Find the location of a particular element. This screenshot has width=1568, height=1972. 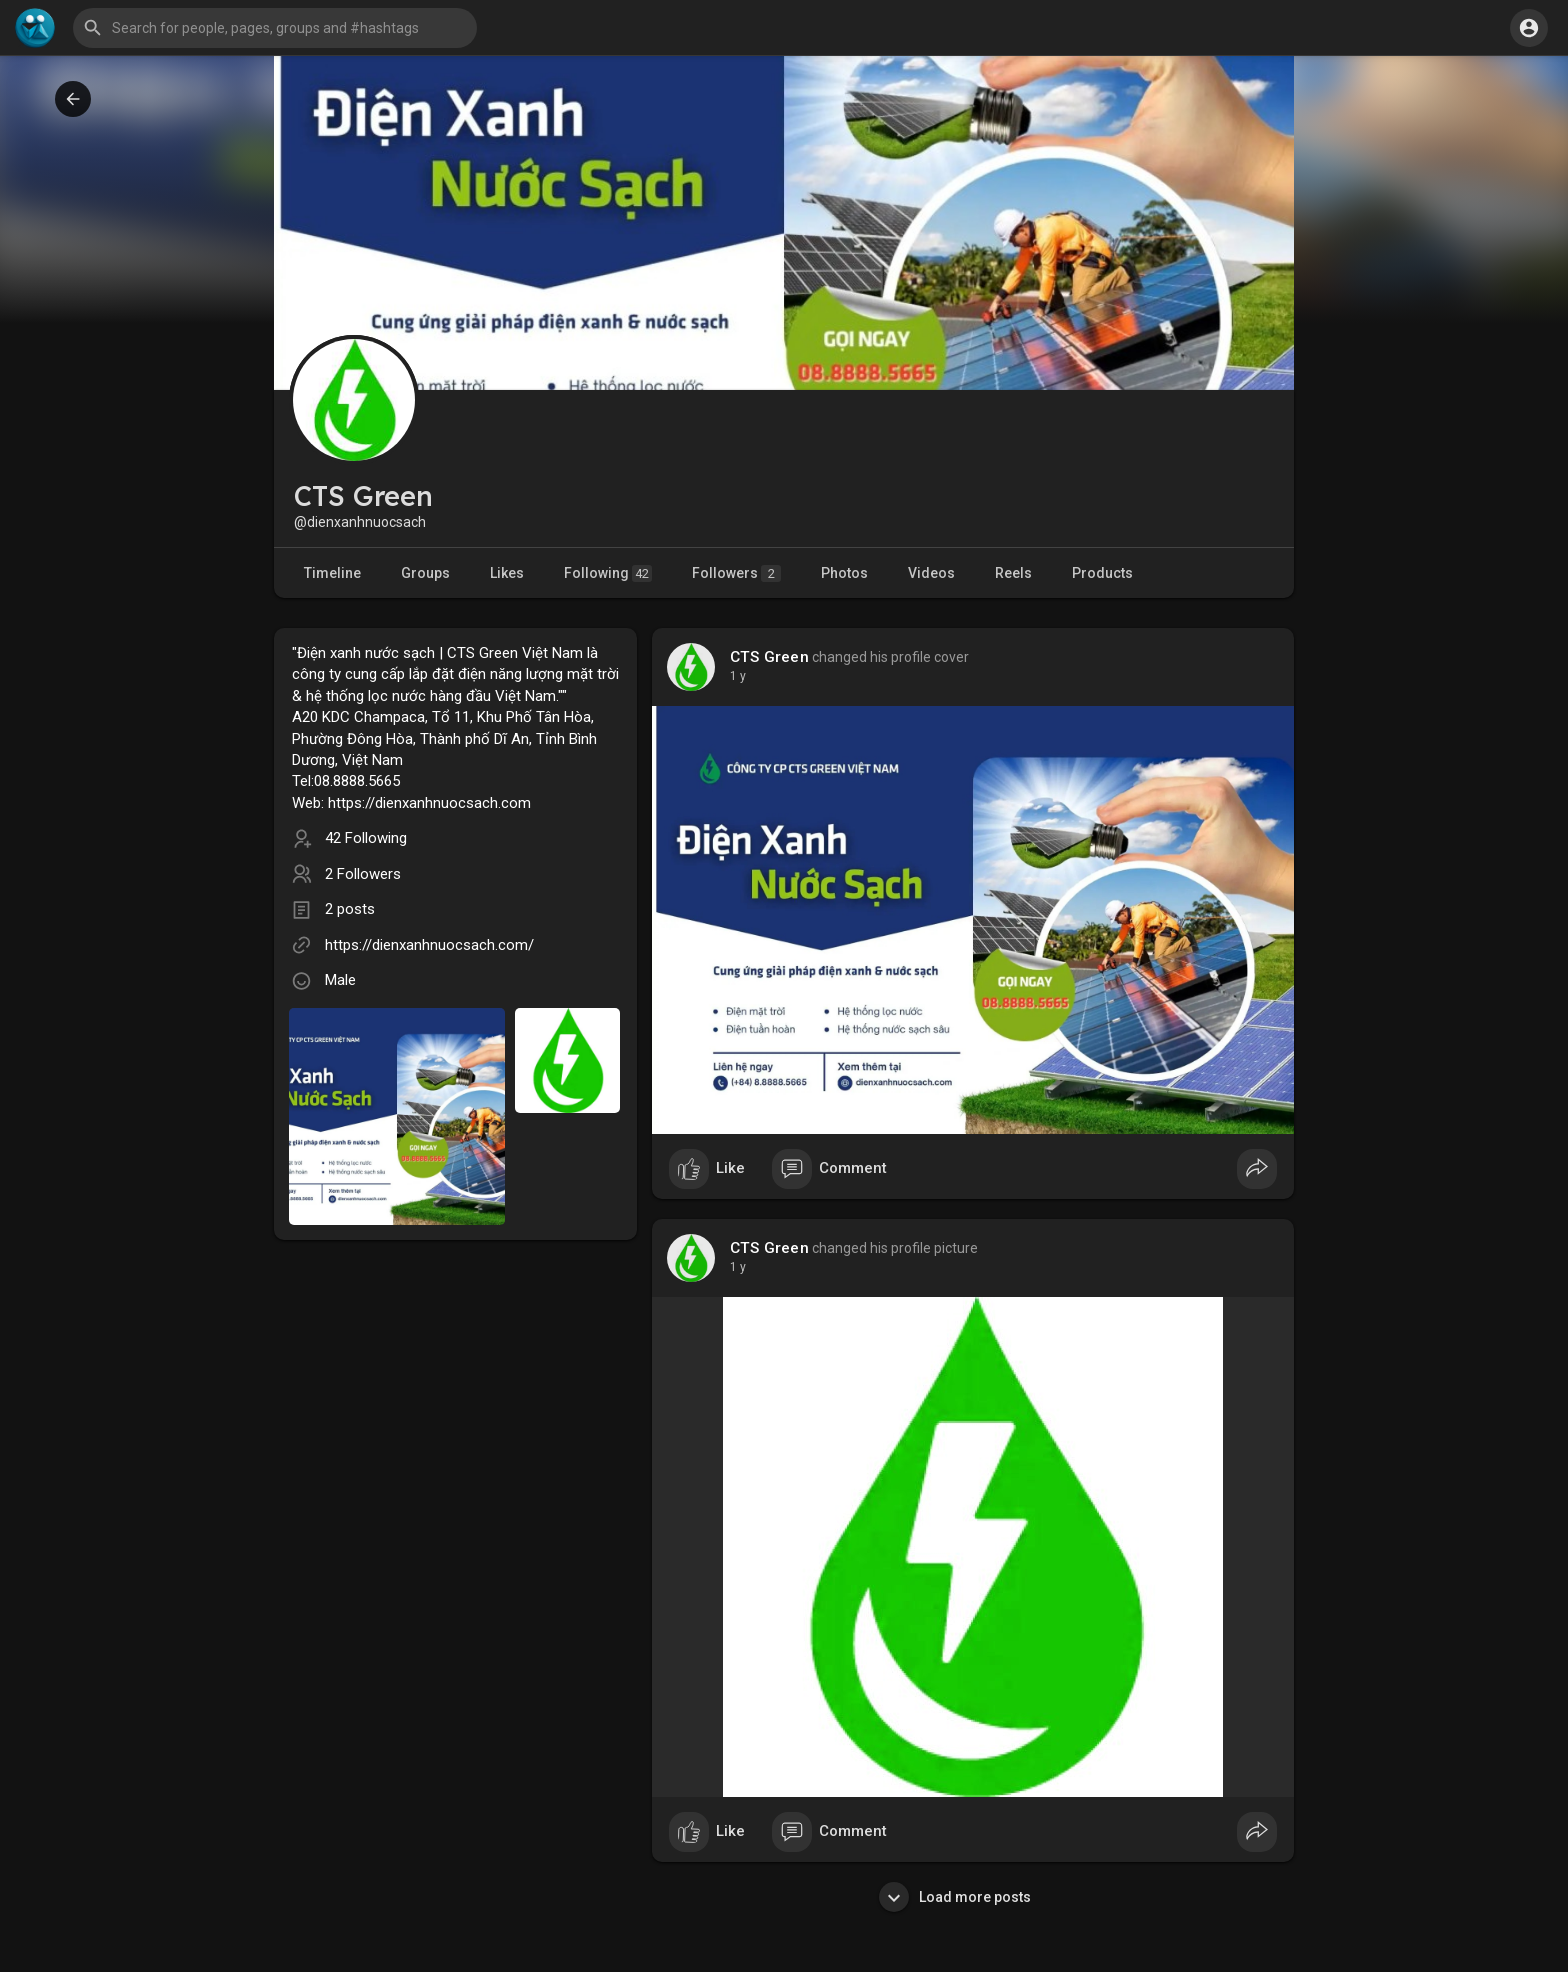

Likes is located at coordinates (507, 573).